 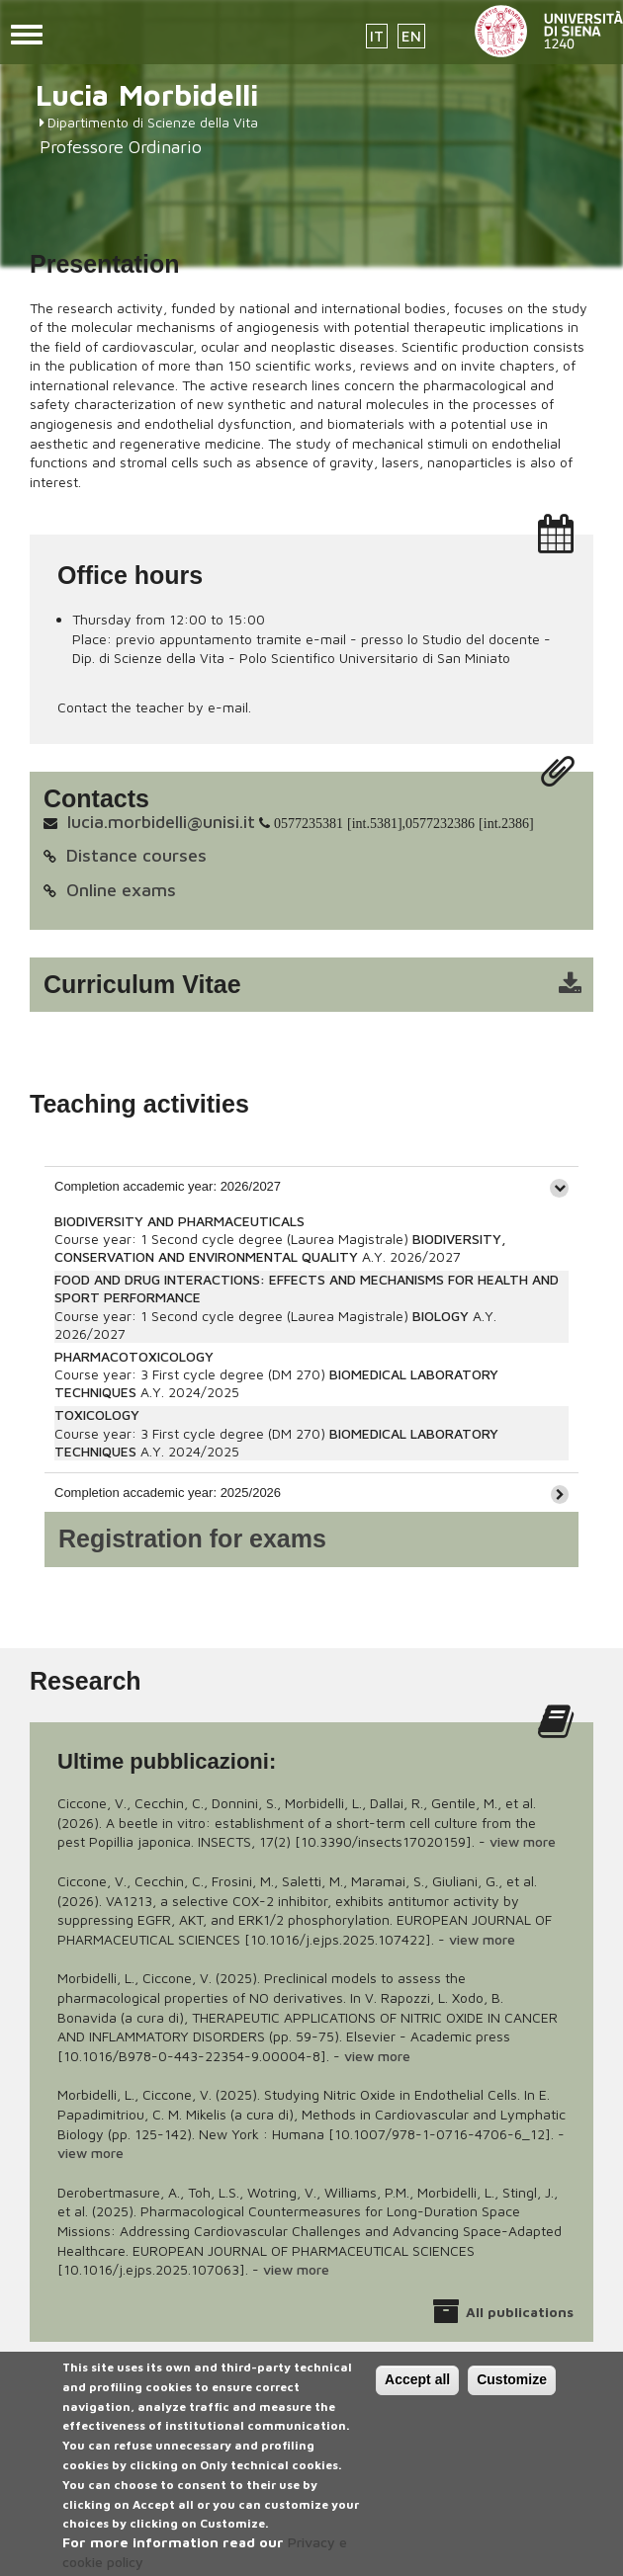 What do you see at coordinates (192, 1538) in the screenshot?
I see `Registration for exams` at bounding box center [192, 1538].